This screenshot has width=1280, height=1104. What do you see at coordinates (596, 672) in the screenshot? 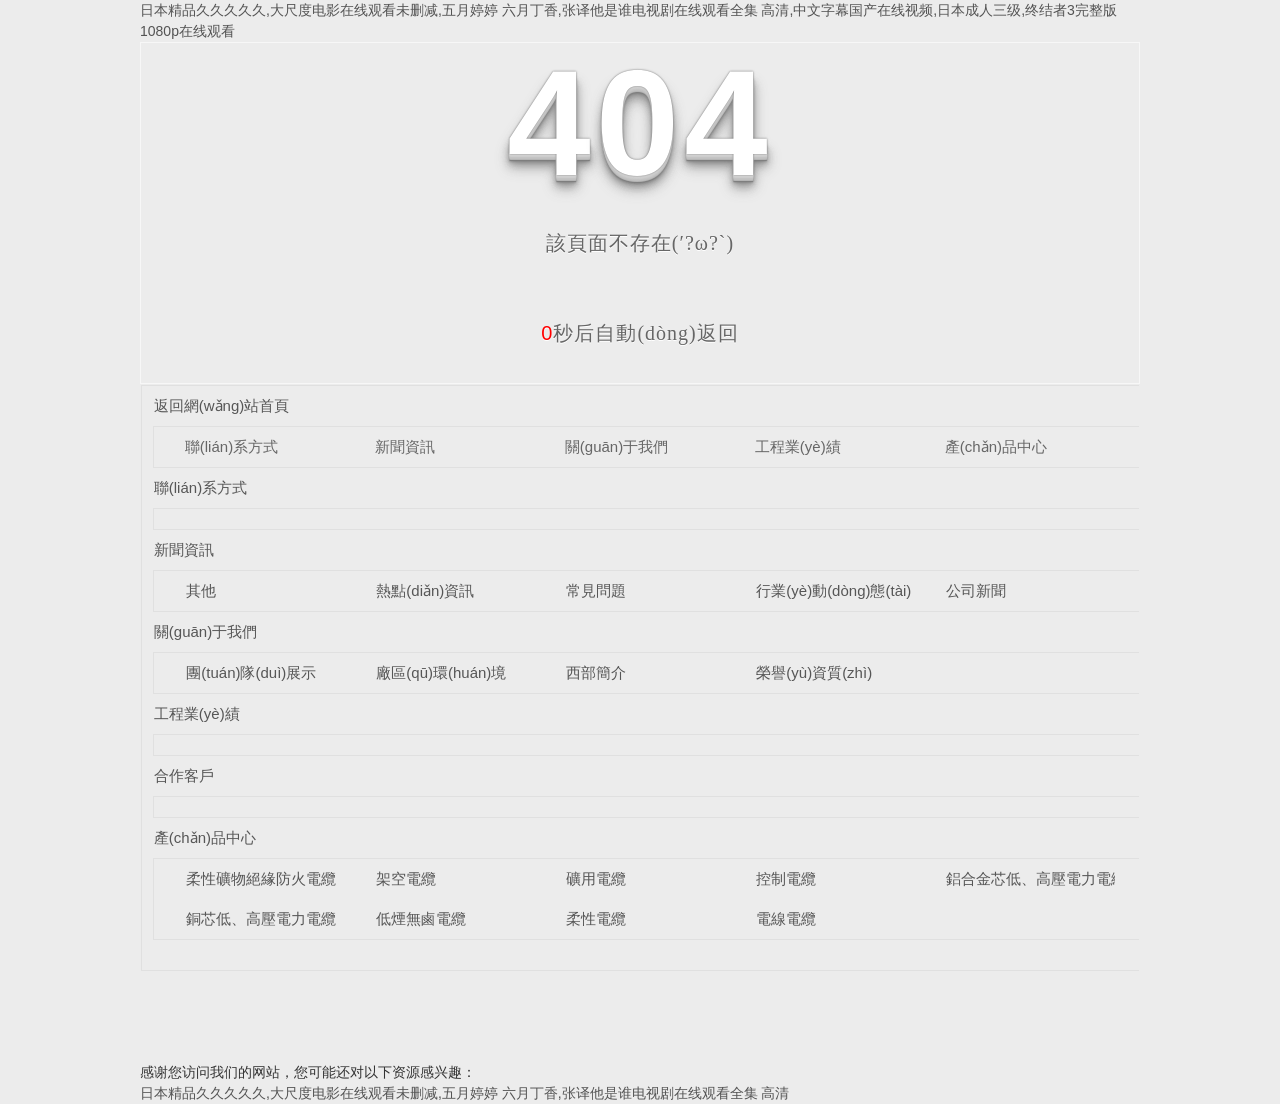
I see `西部簡介` at bounding box center [596, 672].